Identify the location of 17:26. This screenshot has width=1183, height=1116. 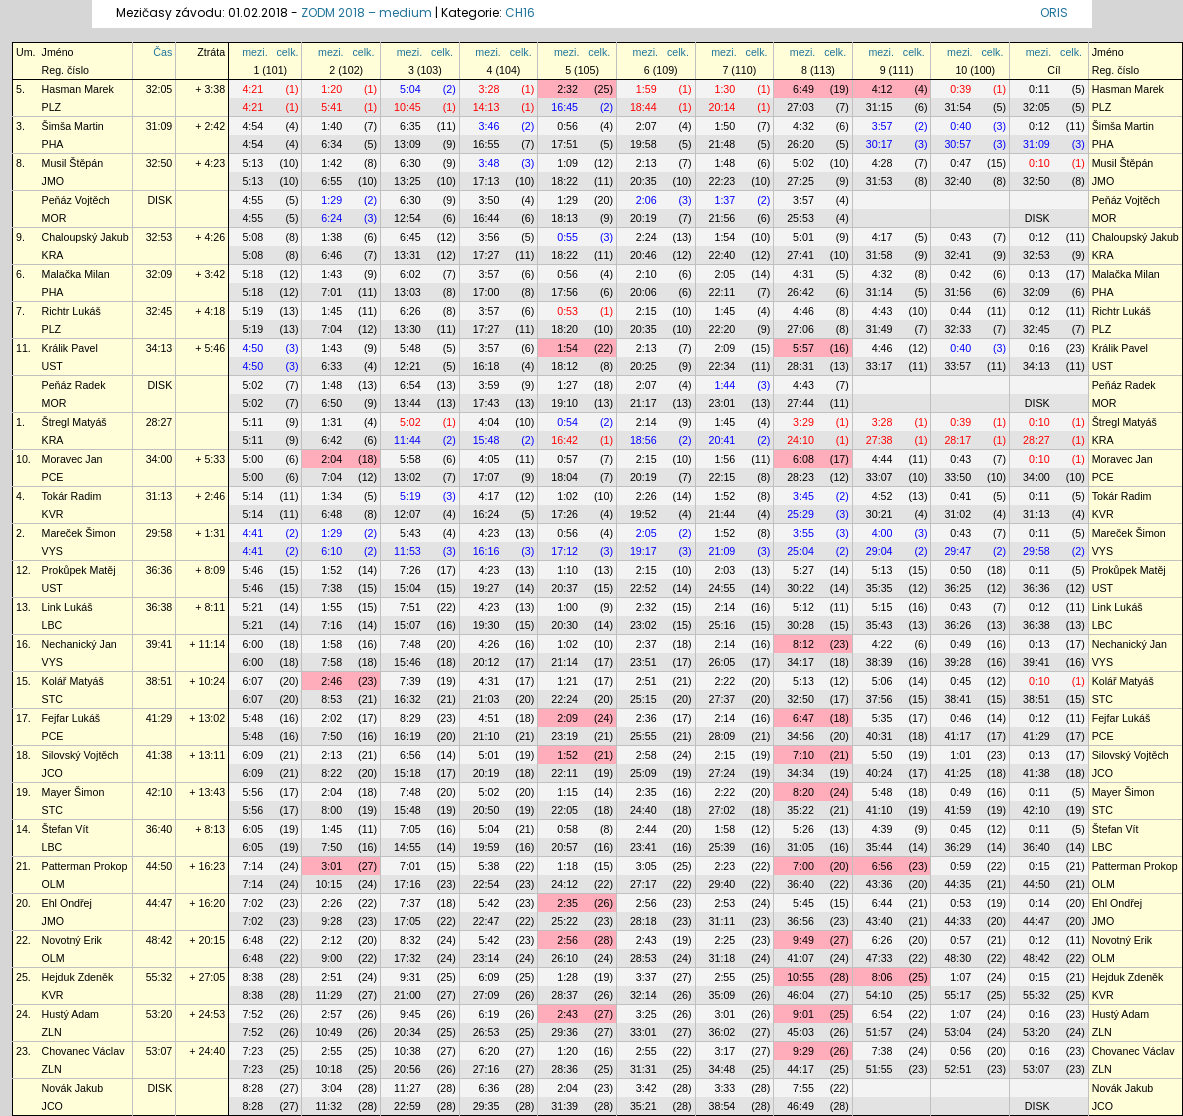
(564, 514).